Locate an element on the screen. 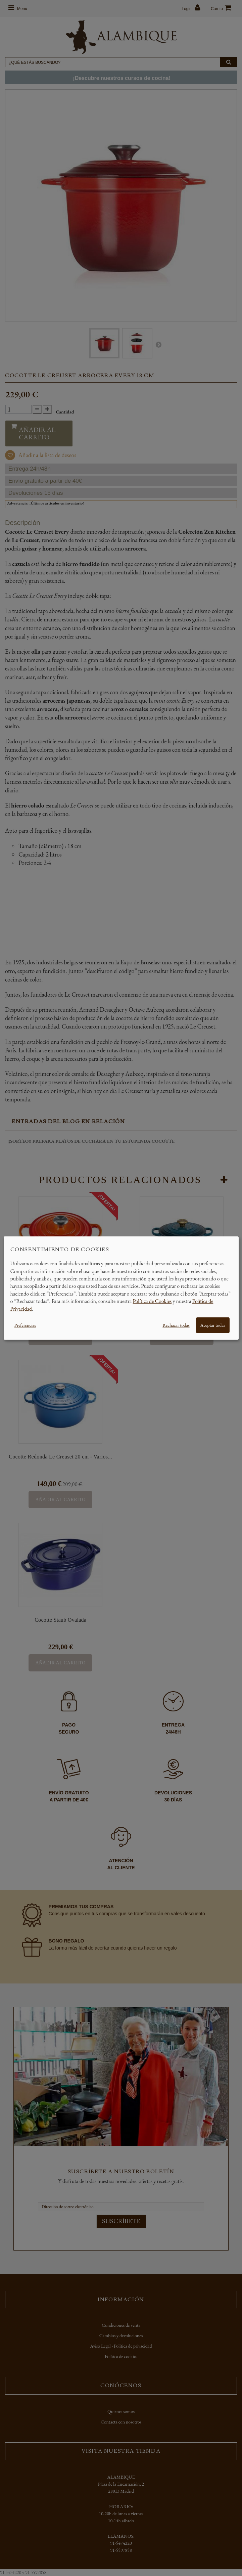  Preferencias is located at coordinates (25, 1325).